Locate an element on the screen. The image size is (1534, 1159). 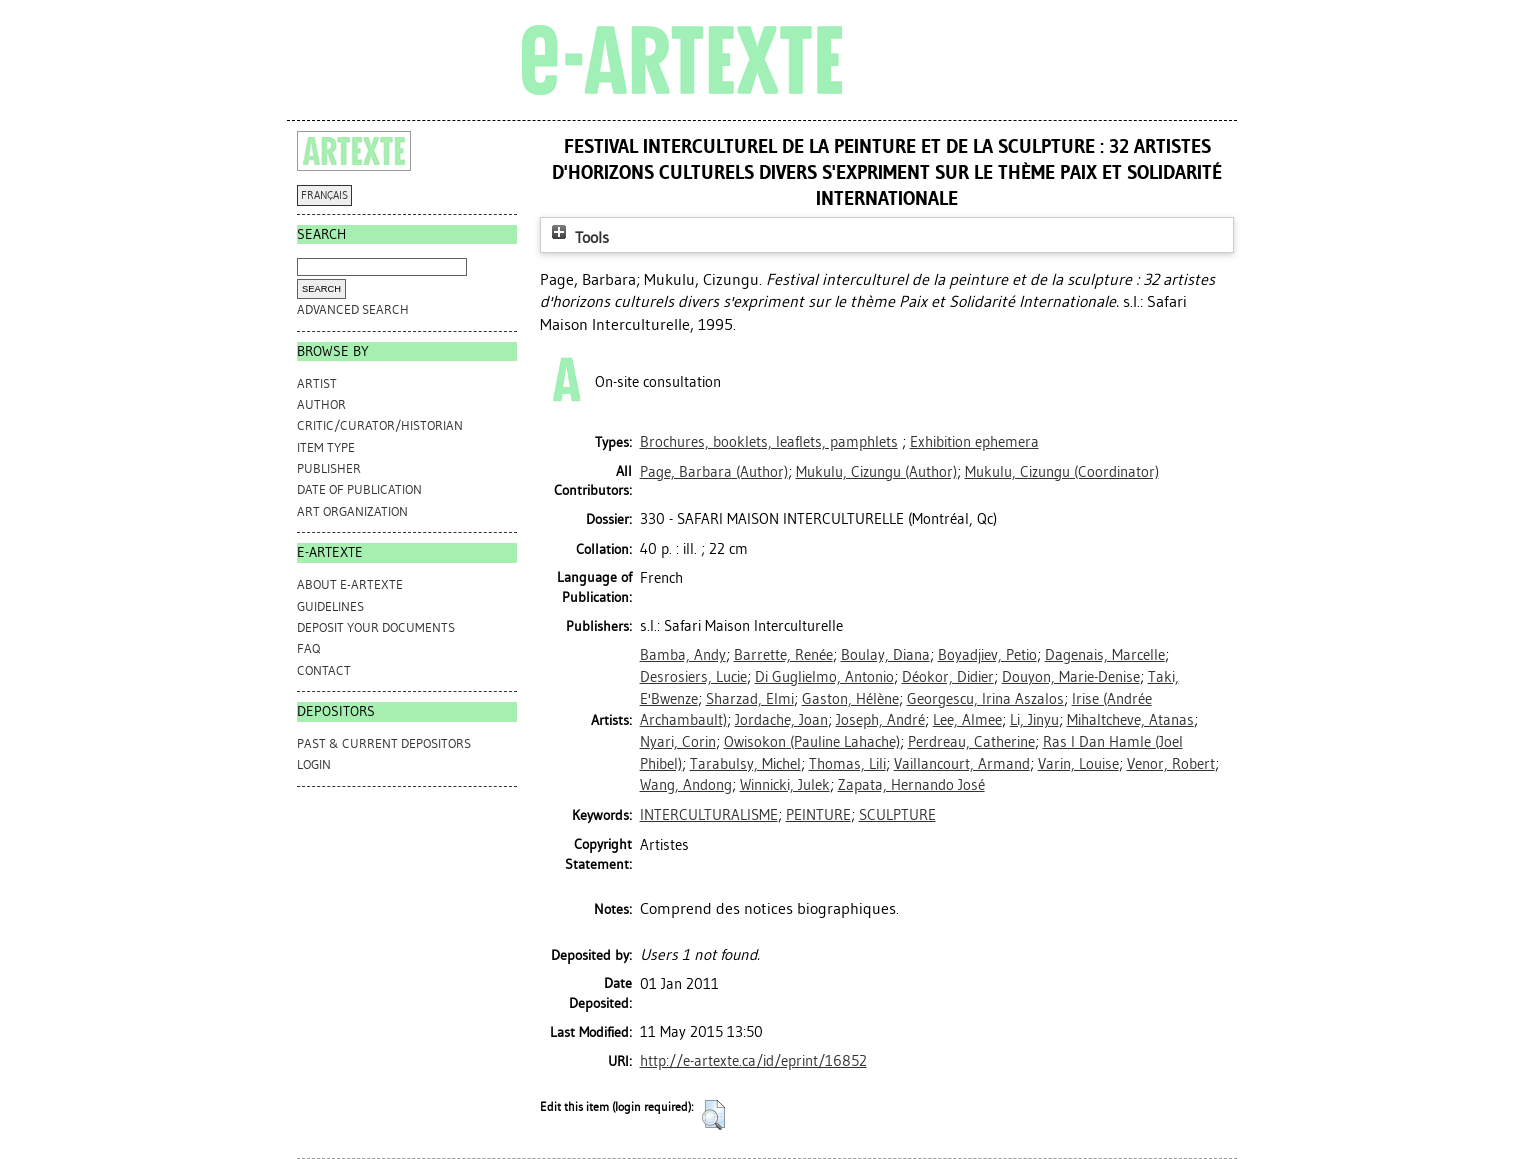
Artist is located at coordinates (317, 383).